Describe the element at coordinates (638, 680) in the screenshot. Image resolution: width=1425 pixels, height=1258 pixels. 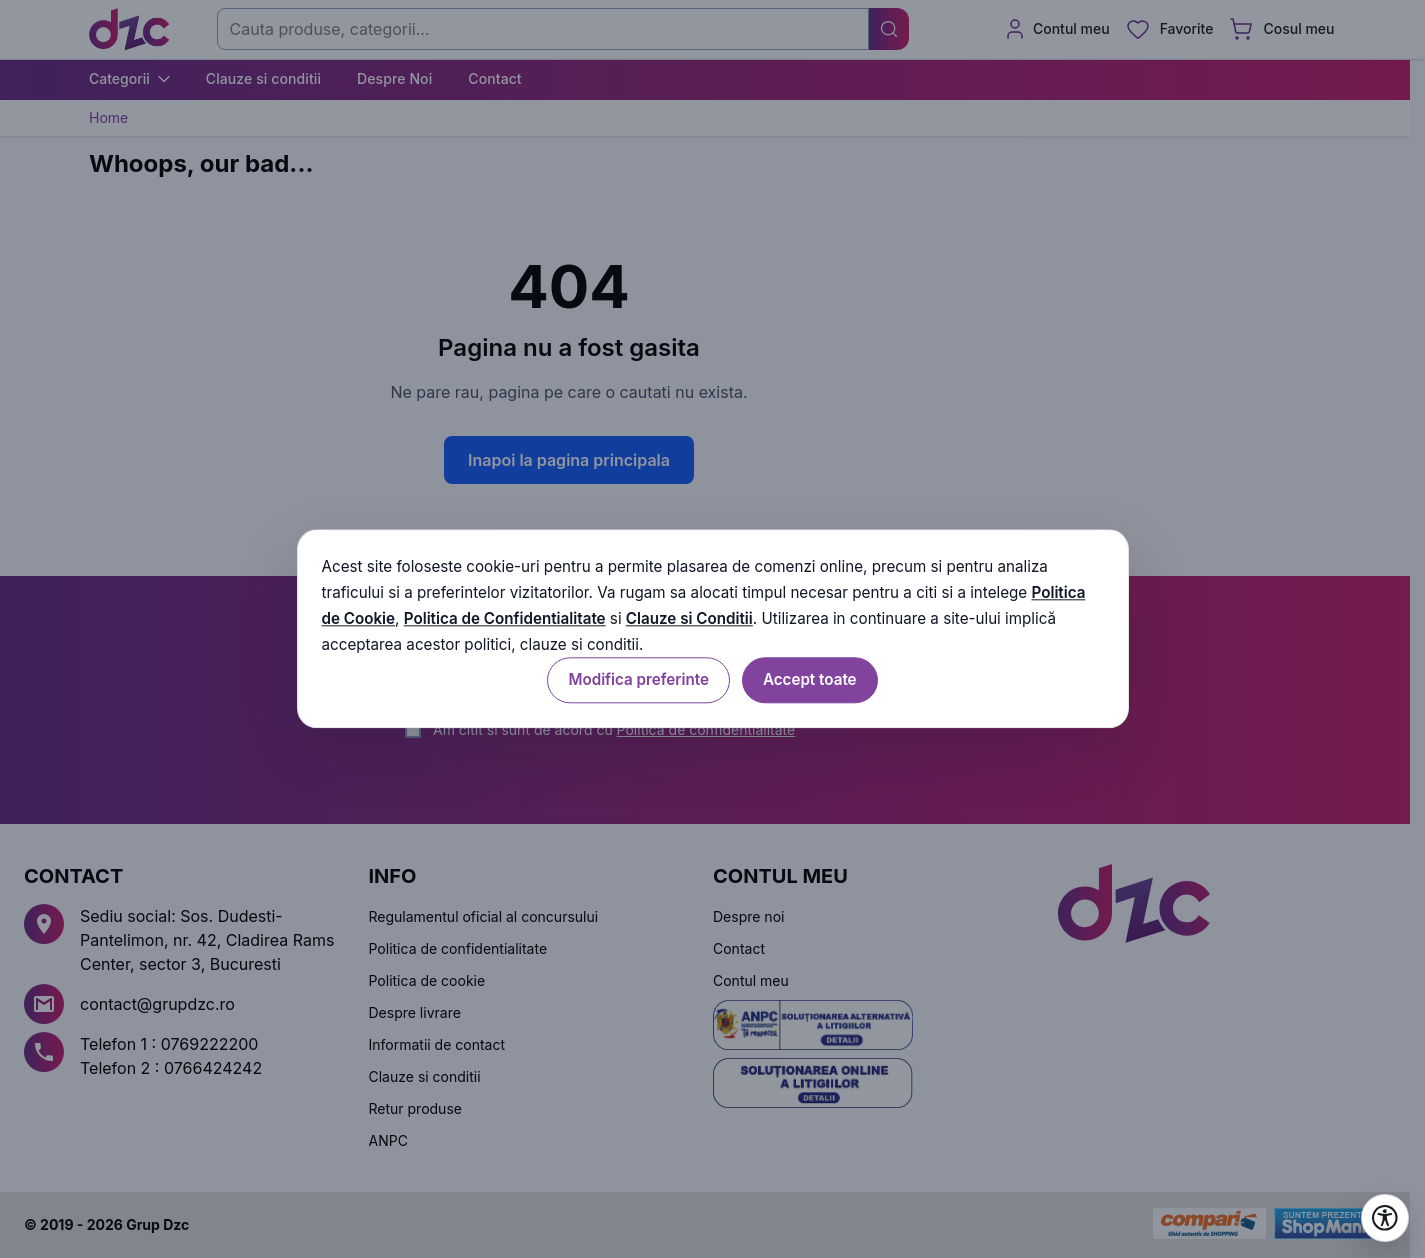
I see `Modifica preferinte` at that location.